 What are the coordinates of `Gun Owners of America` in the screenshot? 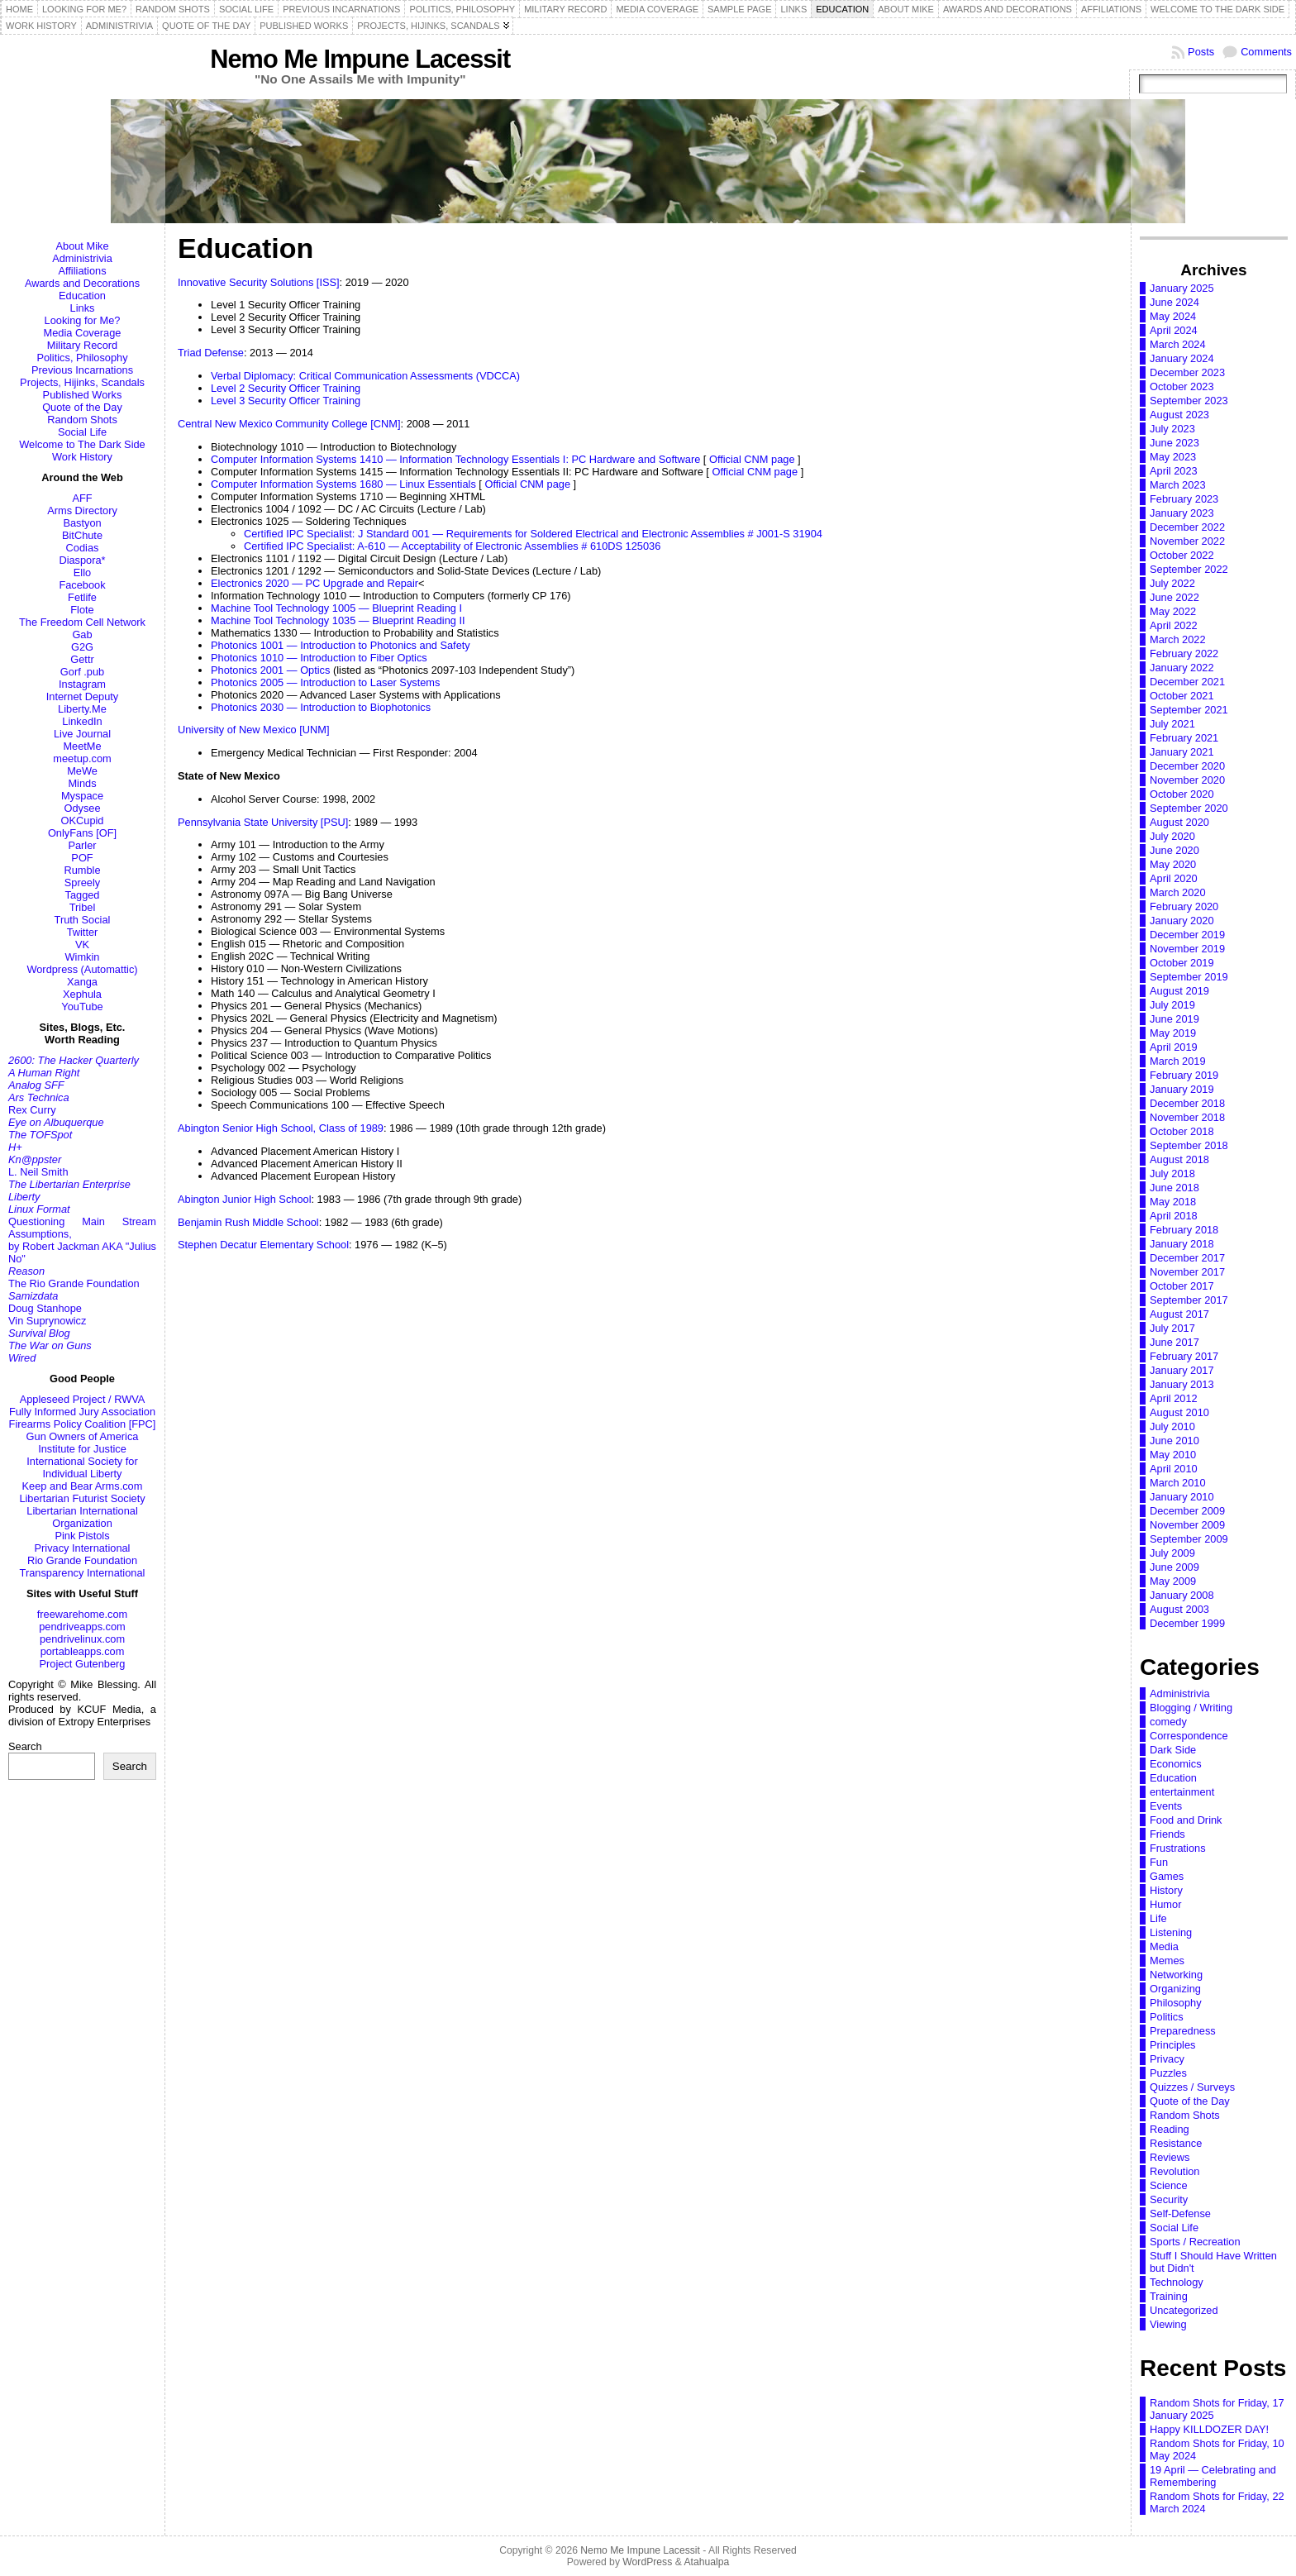 It's located at (82, 1436).